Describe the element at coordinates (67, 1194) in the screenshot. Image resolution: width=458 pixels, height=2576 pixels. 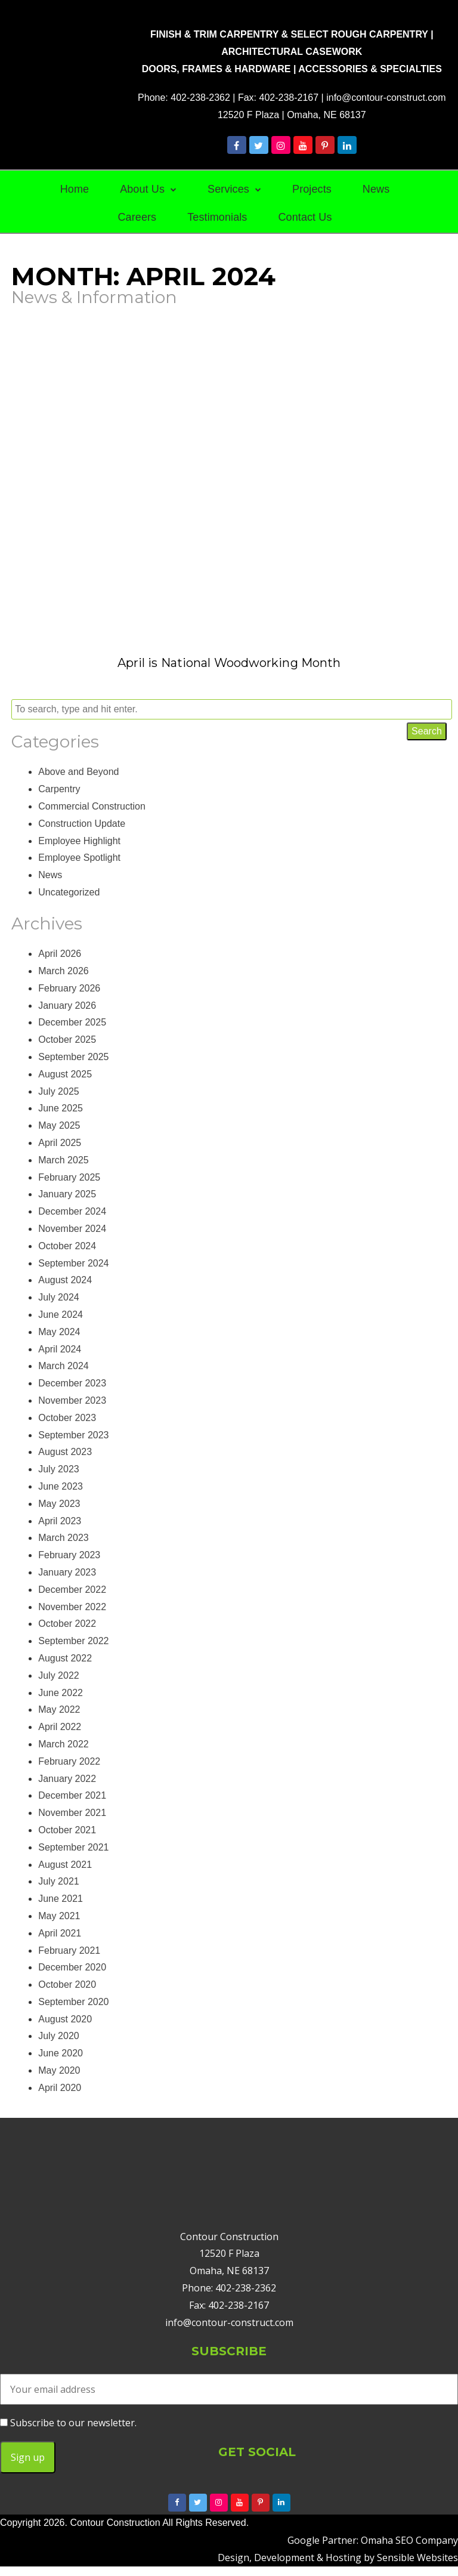
I see `January 2025` at that location.